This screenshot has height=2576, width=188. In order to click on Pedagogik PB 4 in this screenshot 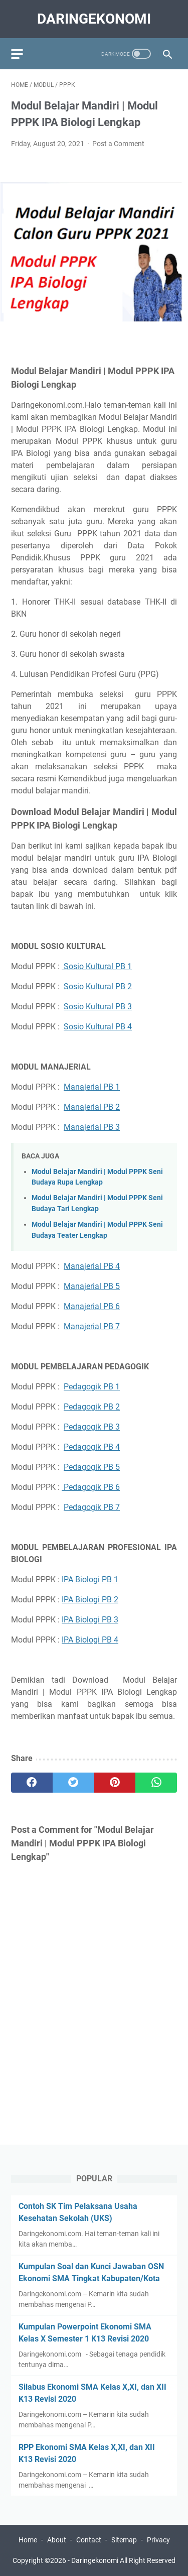, I will do `click(92, 1447)`.